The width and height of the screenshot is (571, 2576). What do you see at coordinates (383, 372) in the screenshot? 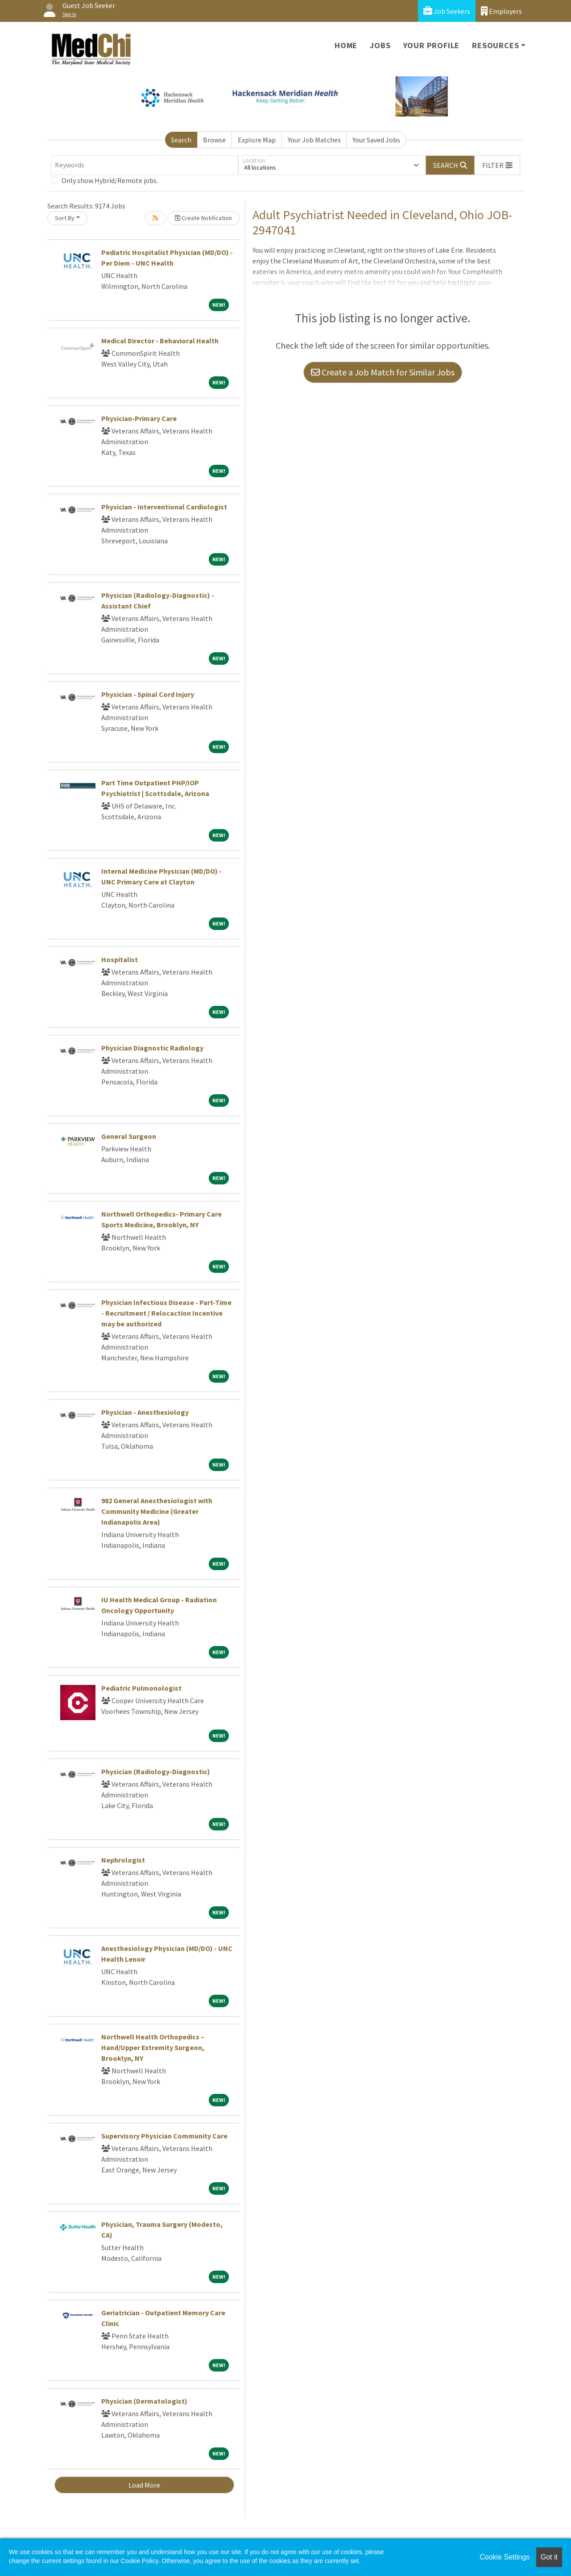
I see `Create a Job Match for Similar Jobs` at bounding box center [383, 372].